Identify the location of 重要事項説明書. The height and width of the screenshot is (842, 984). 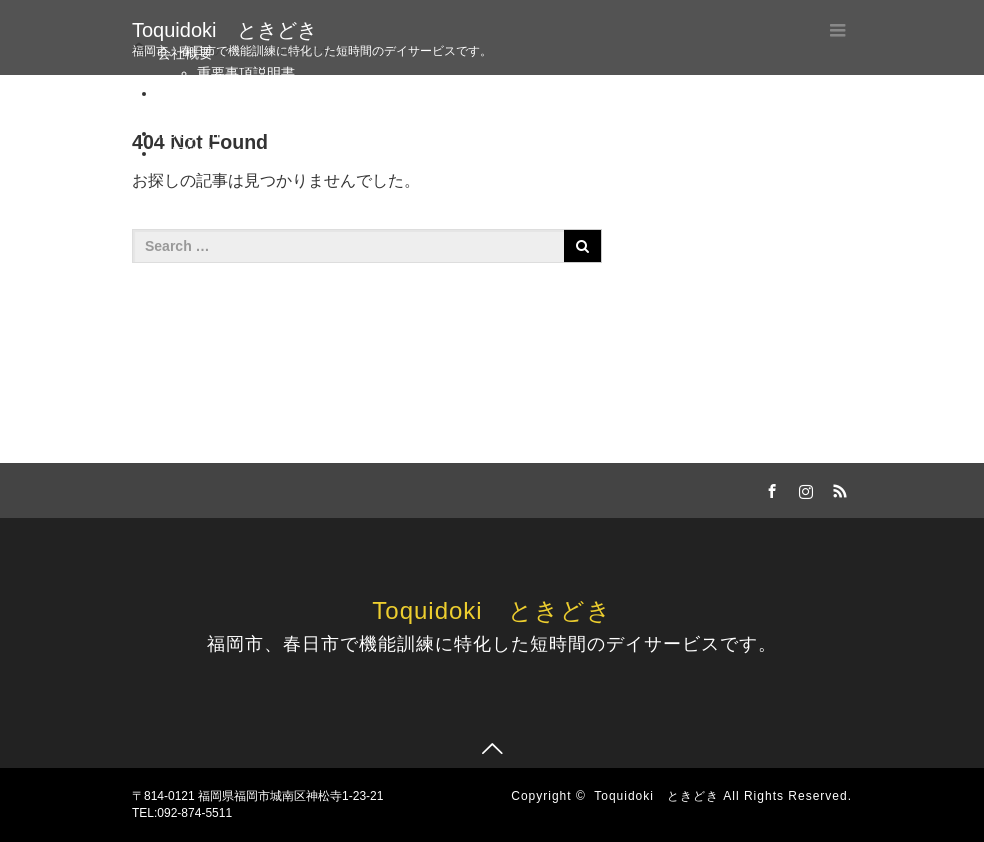
(246, 73).